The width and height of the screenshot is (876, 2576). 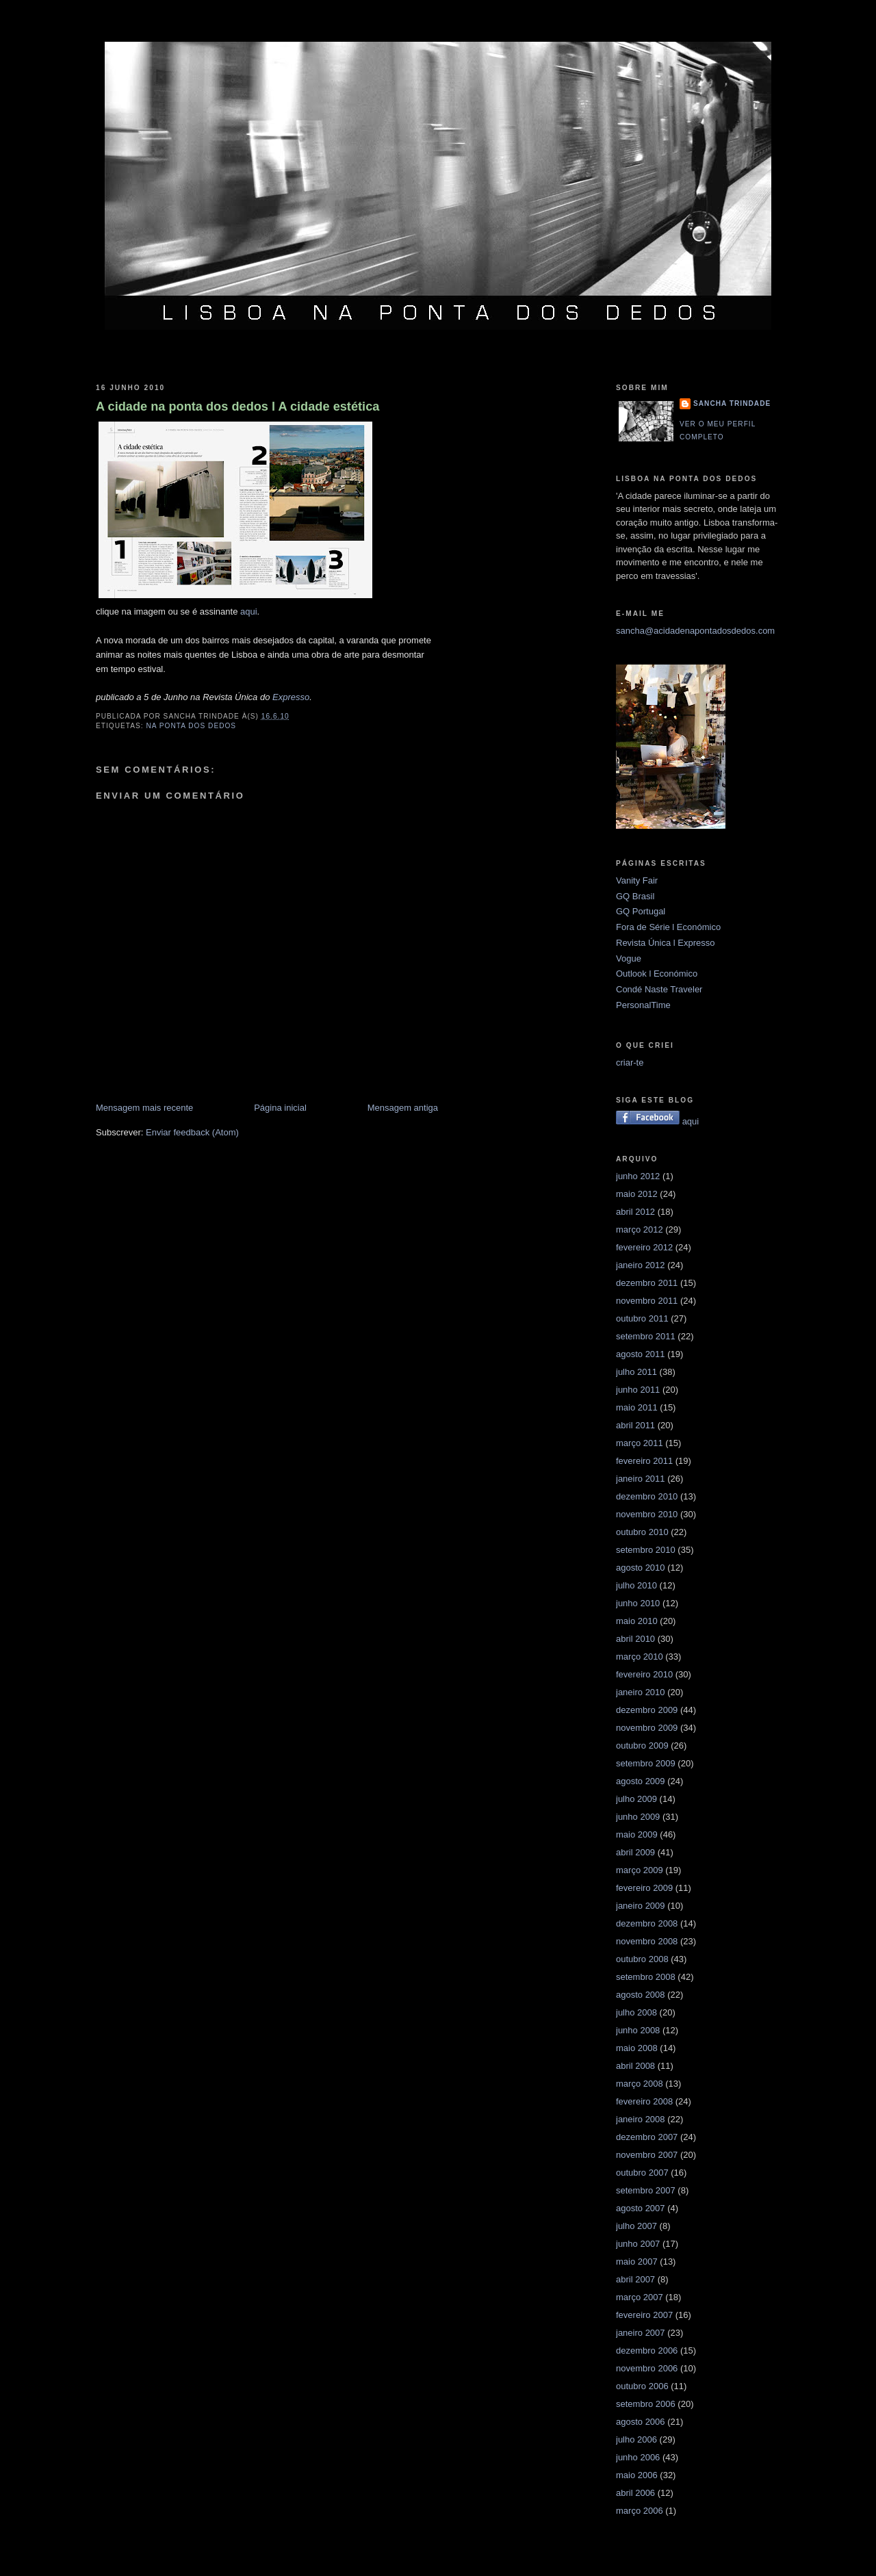 I want to click on fevereiro 2007, so click(x=644, y=2315).